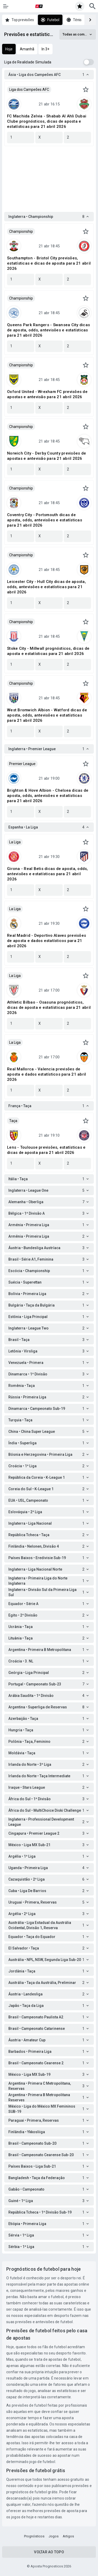  I want to click on Stoke City - Millwall prognósticos, dicas de aposta e estatísticas para 21 abril 2026, so click(48, 651).